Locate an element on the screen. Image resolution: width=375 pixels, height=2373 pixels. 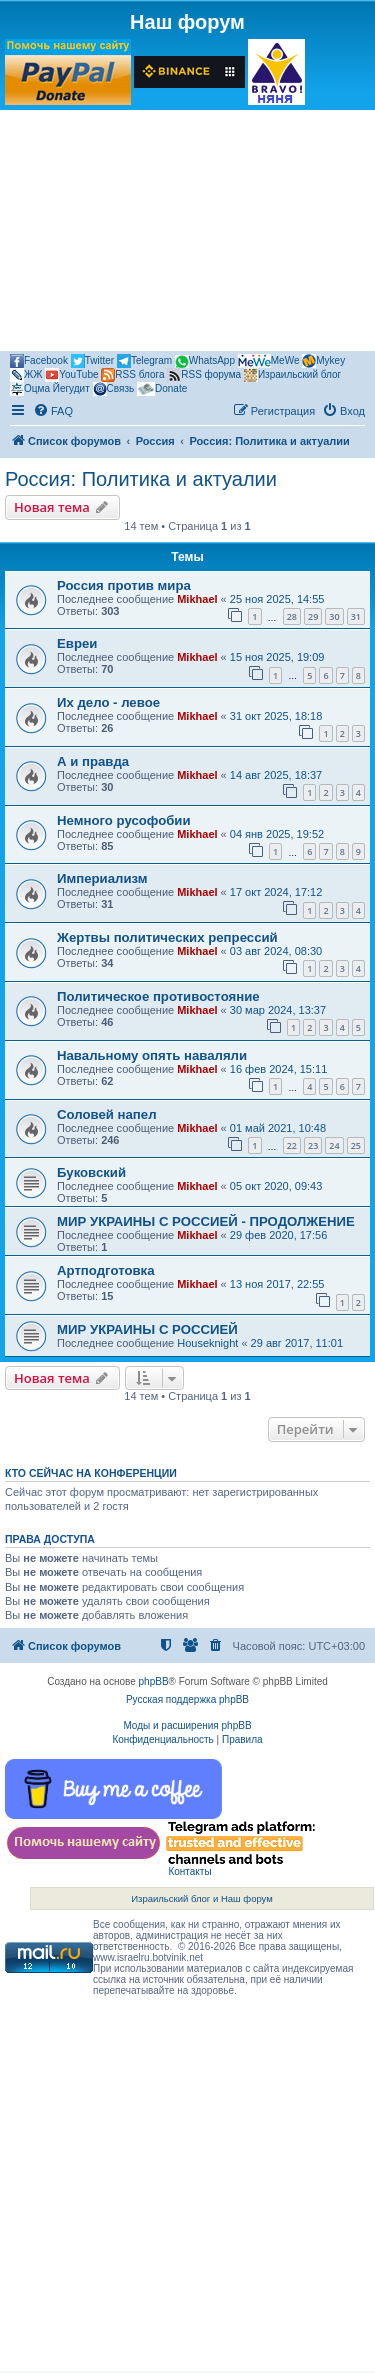
Соловей напел is located at coordinates (107, 1114).